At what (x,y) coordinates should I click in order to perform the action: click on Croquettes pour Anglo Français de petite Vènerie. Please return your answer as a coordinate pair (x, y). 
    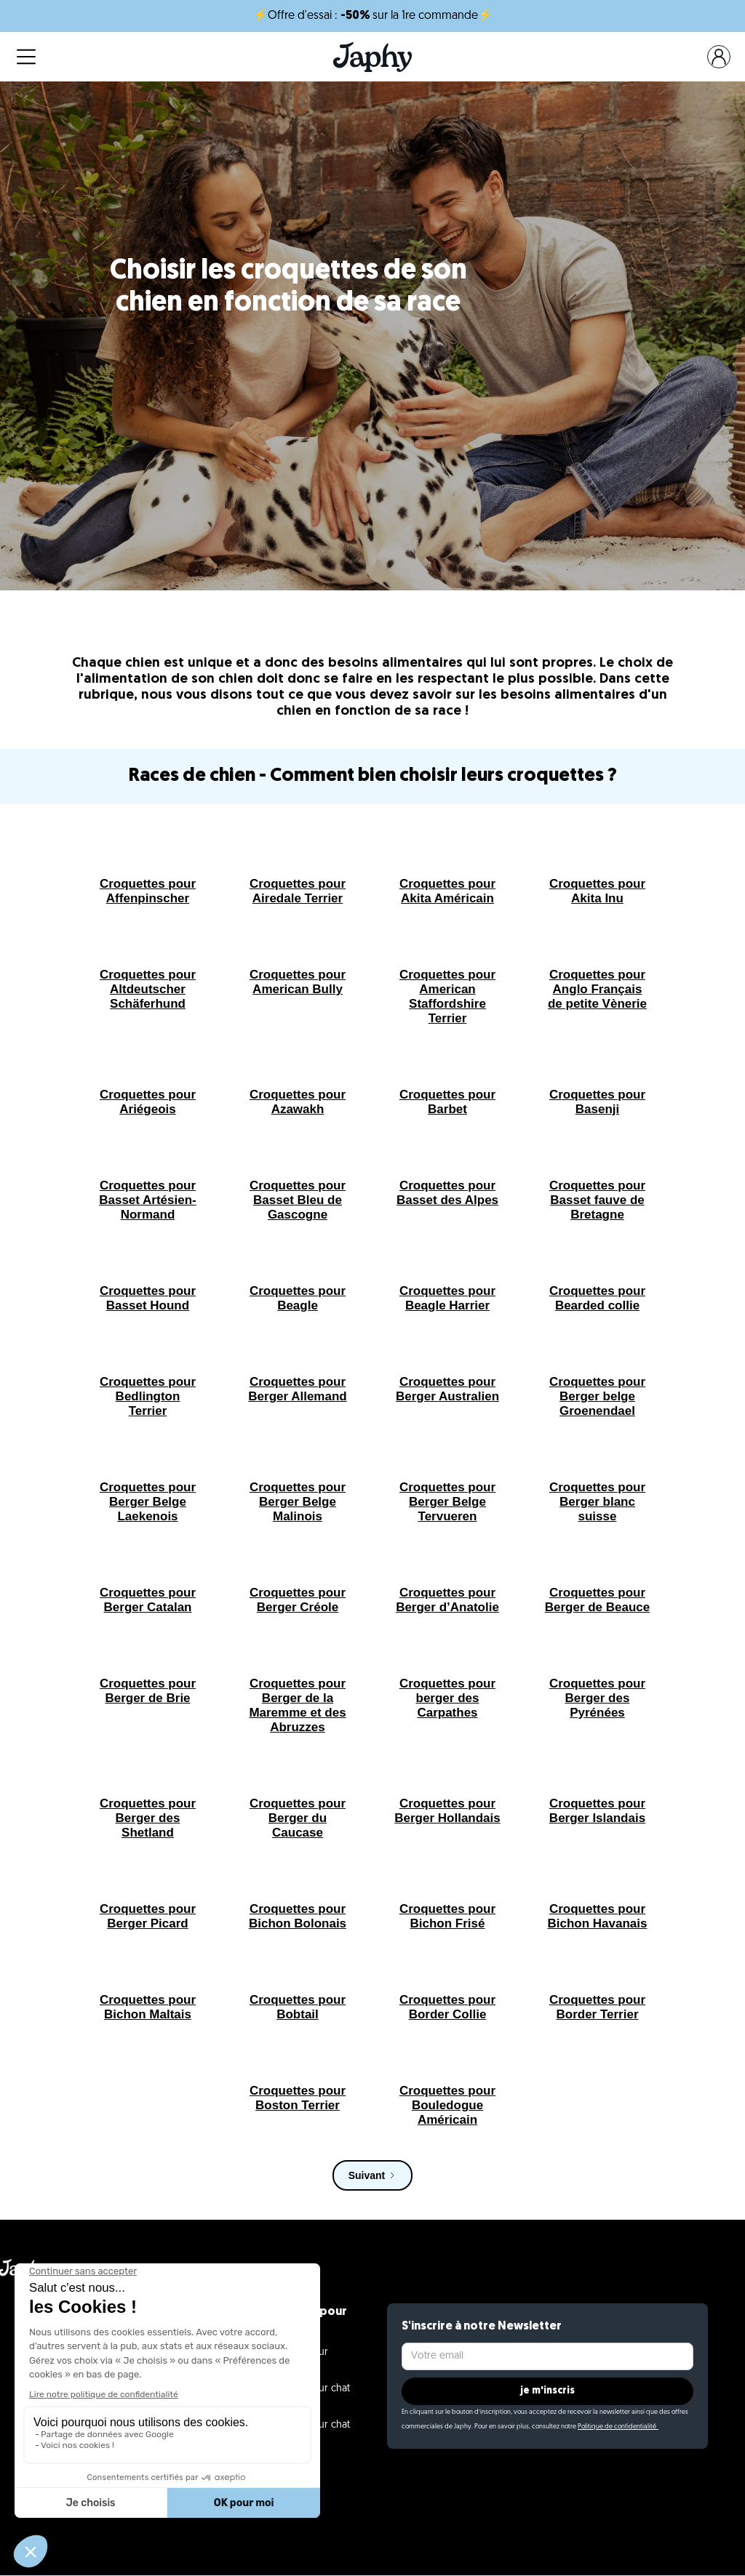
    Looking at the image, I should click on (597, 989).